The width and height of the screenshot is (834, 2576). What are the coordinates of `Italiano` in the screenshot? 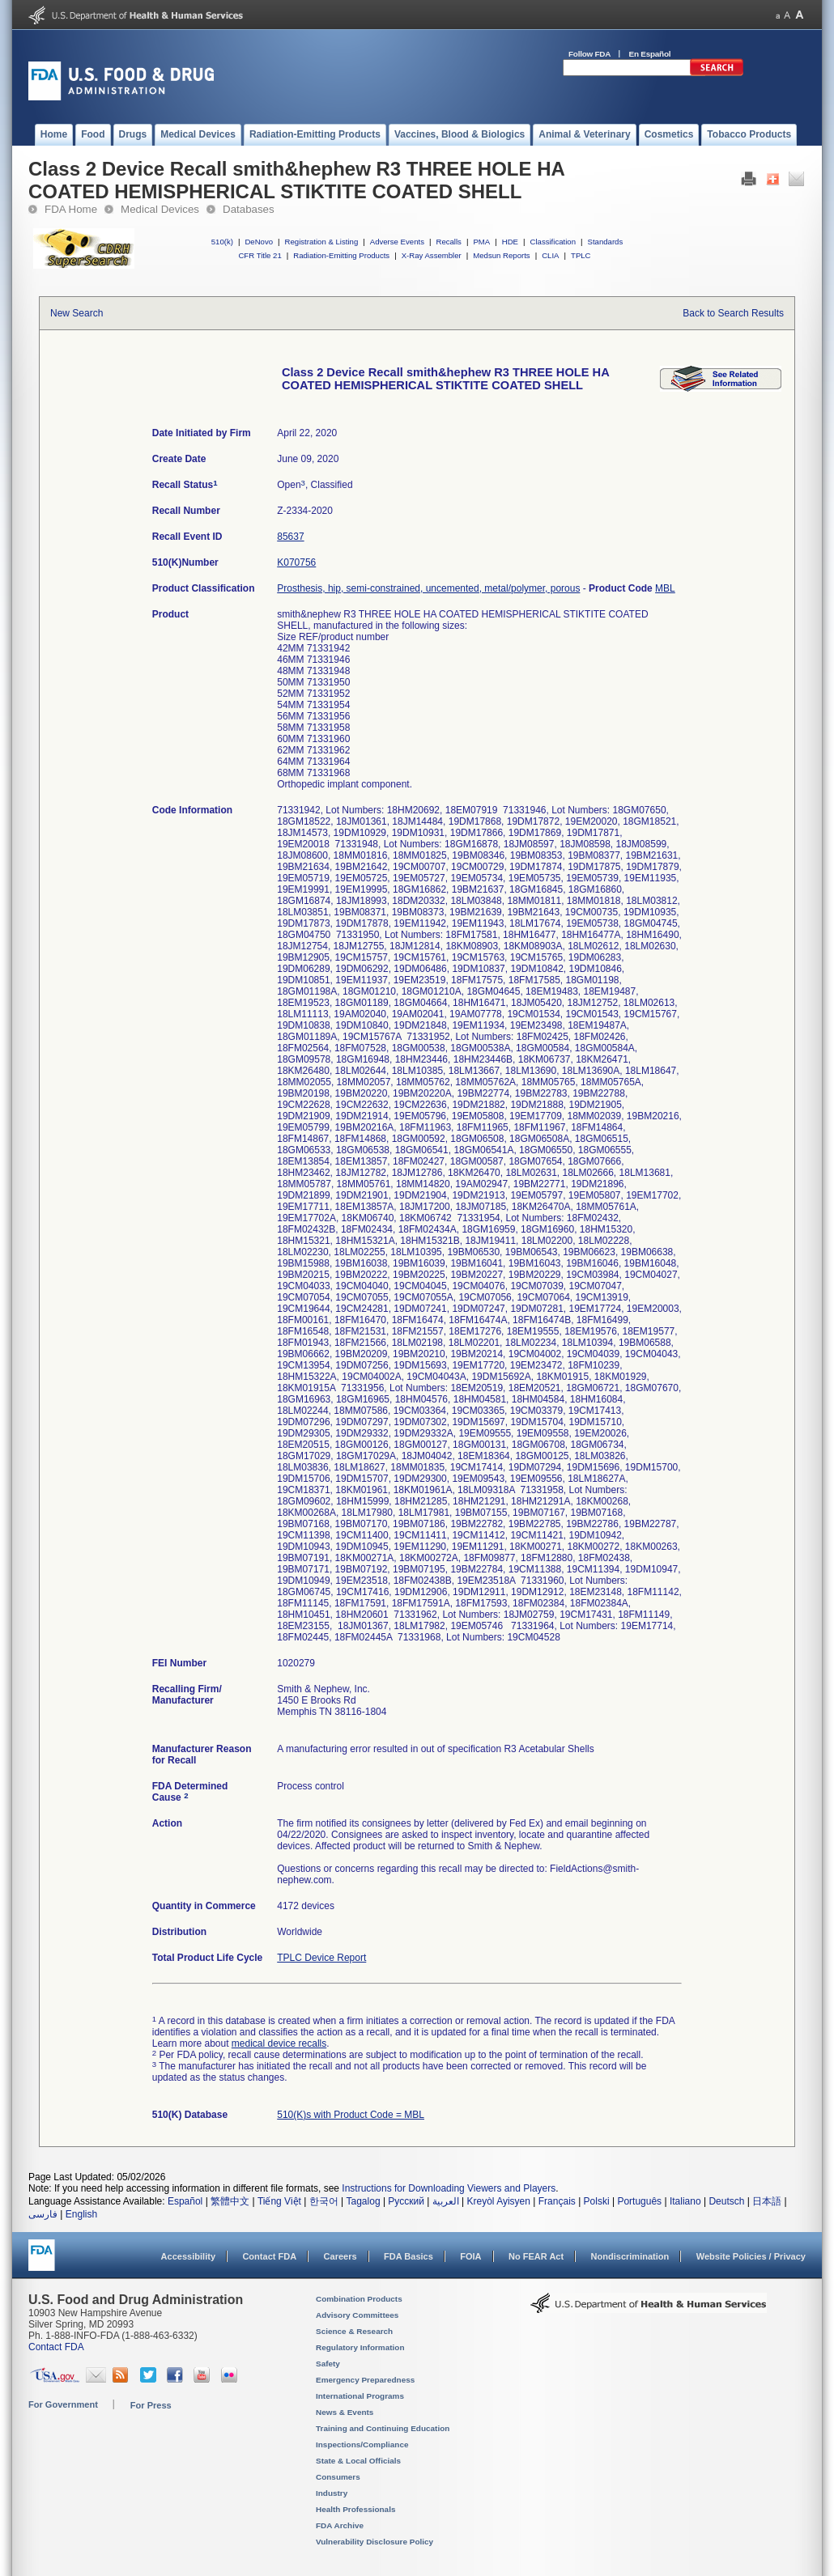 It's located at (685, 2201).